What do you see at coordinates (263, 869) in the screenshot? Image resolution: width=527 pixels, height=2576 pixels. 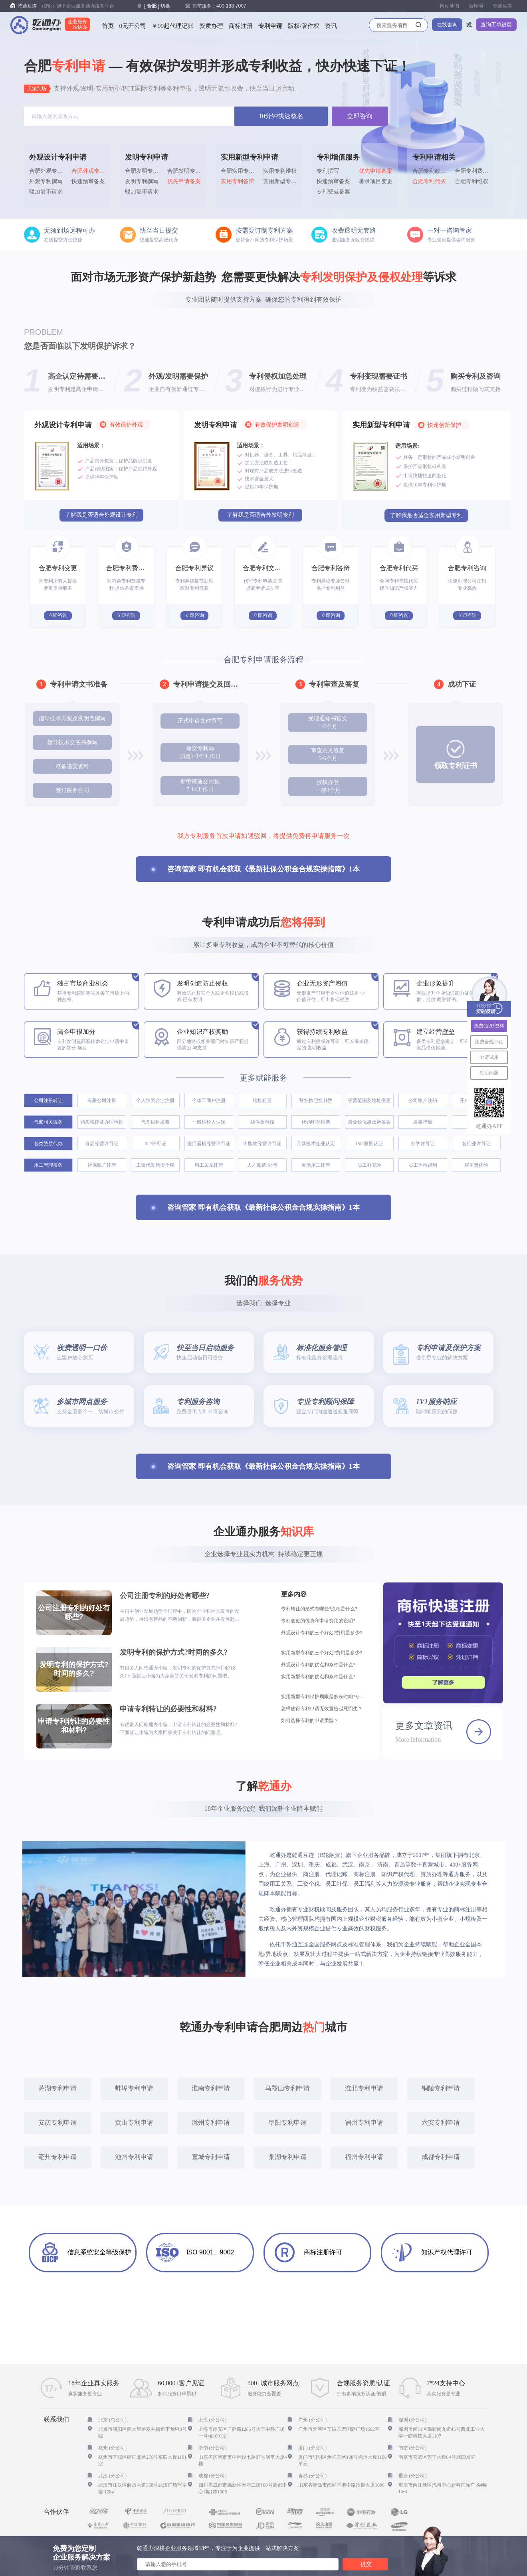 I see `咨询管家 即有机会获取《最新社保公积金合规实操指南》1本` at bounding box center [263, 869].